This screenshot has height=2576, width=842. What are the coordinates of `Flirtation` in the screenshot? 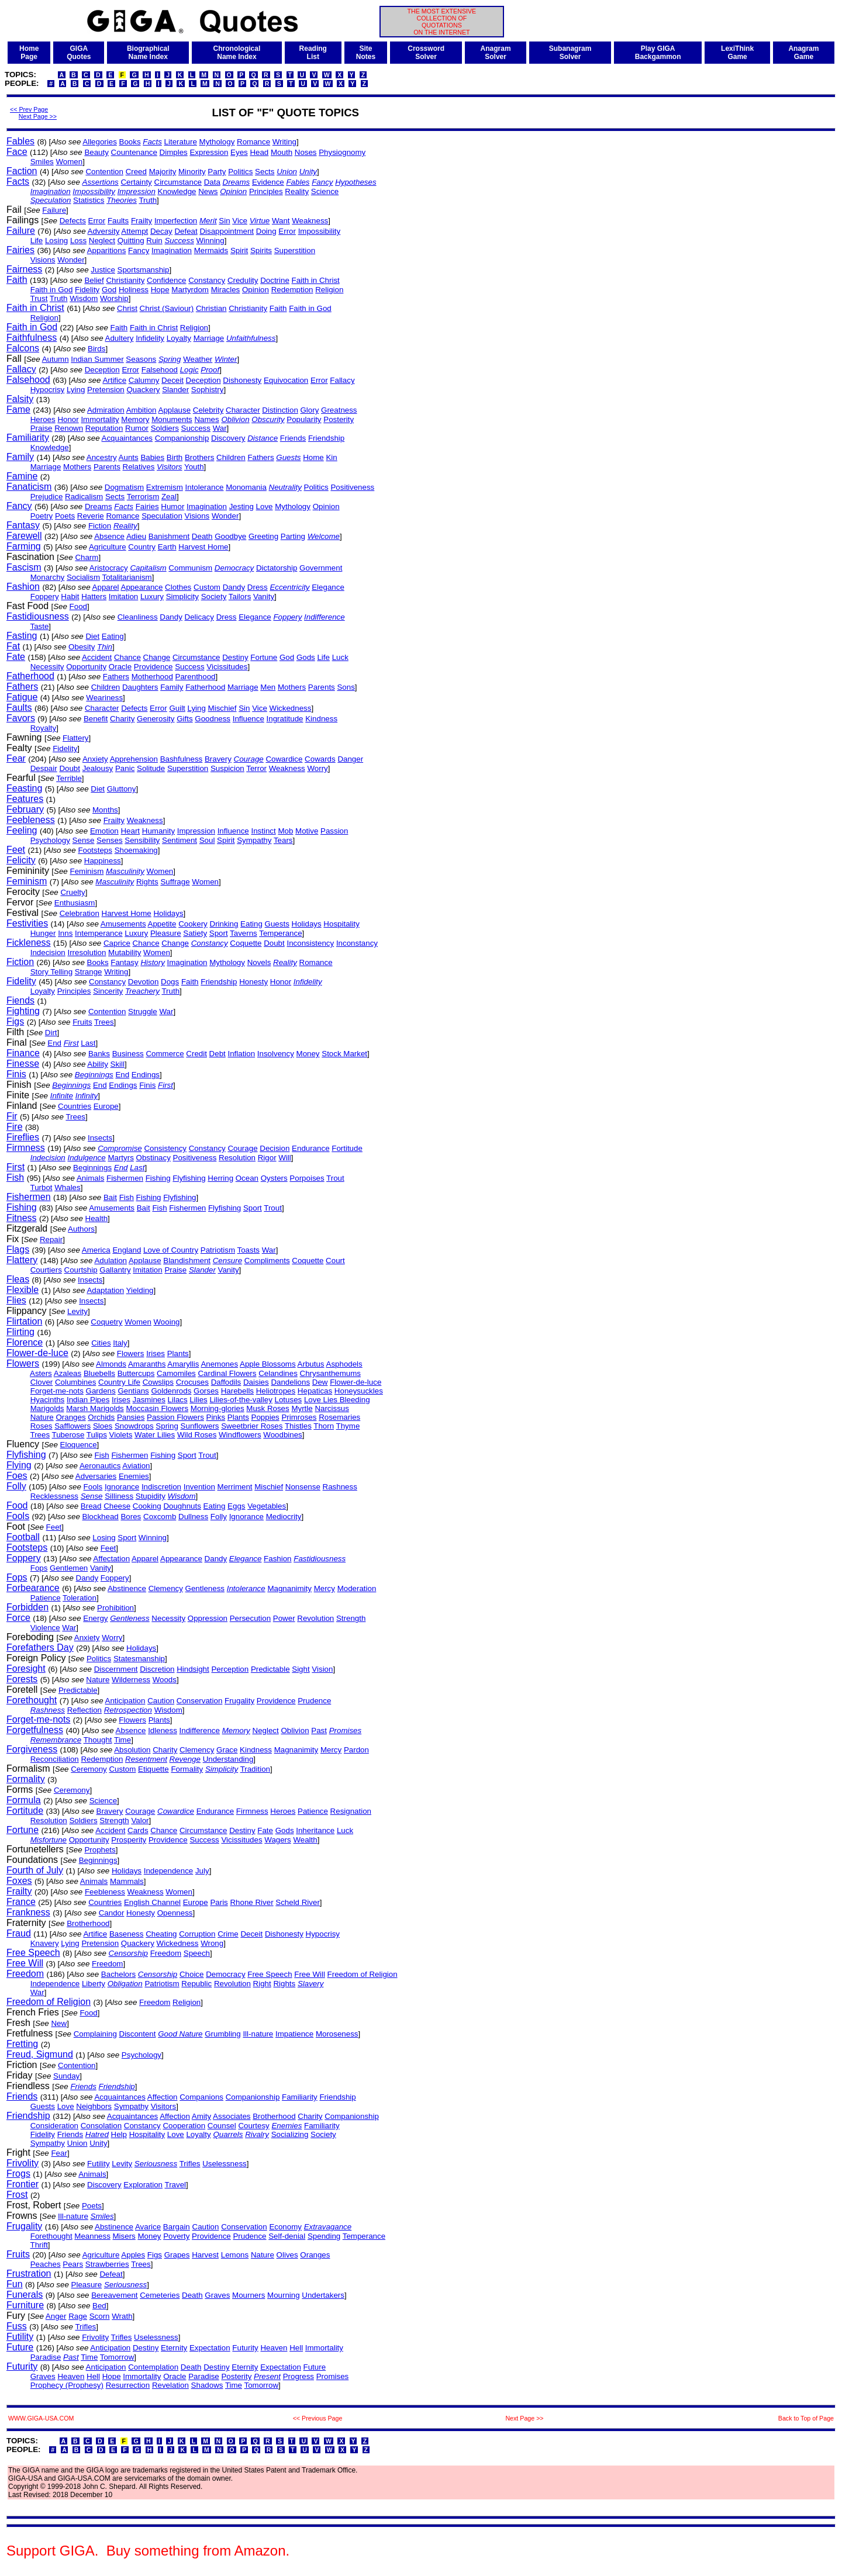 It's located at (24, 1321).